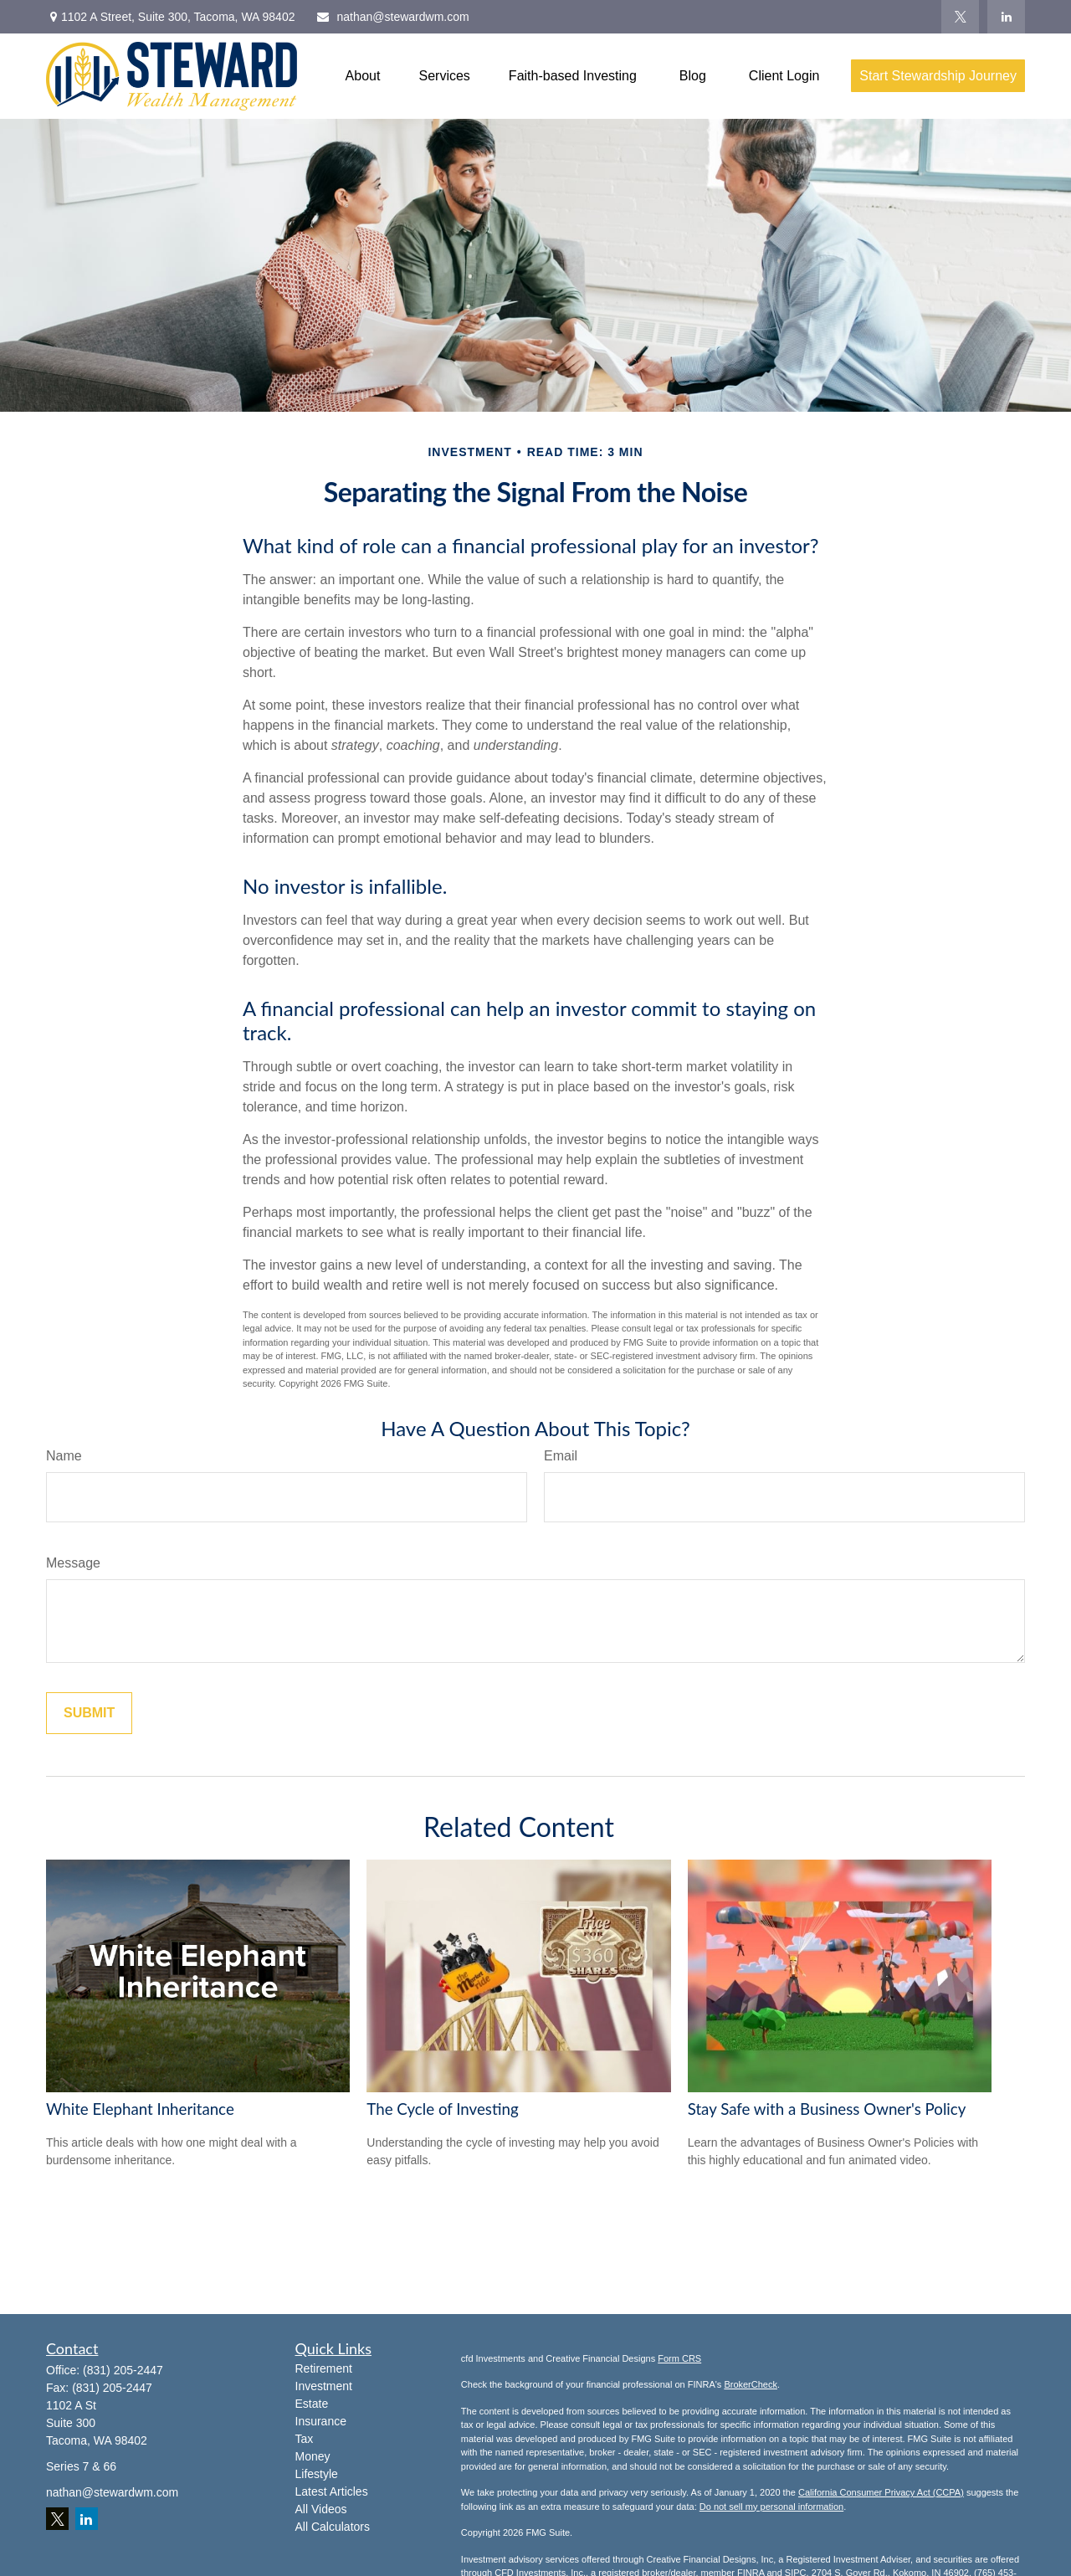 This screenshot has width=1071, height=2576. Describe the element at coordinates (312, 2403) in the screenshot. I see `Estate` at that location.